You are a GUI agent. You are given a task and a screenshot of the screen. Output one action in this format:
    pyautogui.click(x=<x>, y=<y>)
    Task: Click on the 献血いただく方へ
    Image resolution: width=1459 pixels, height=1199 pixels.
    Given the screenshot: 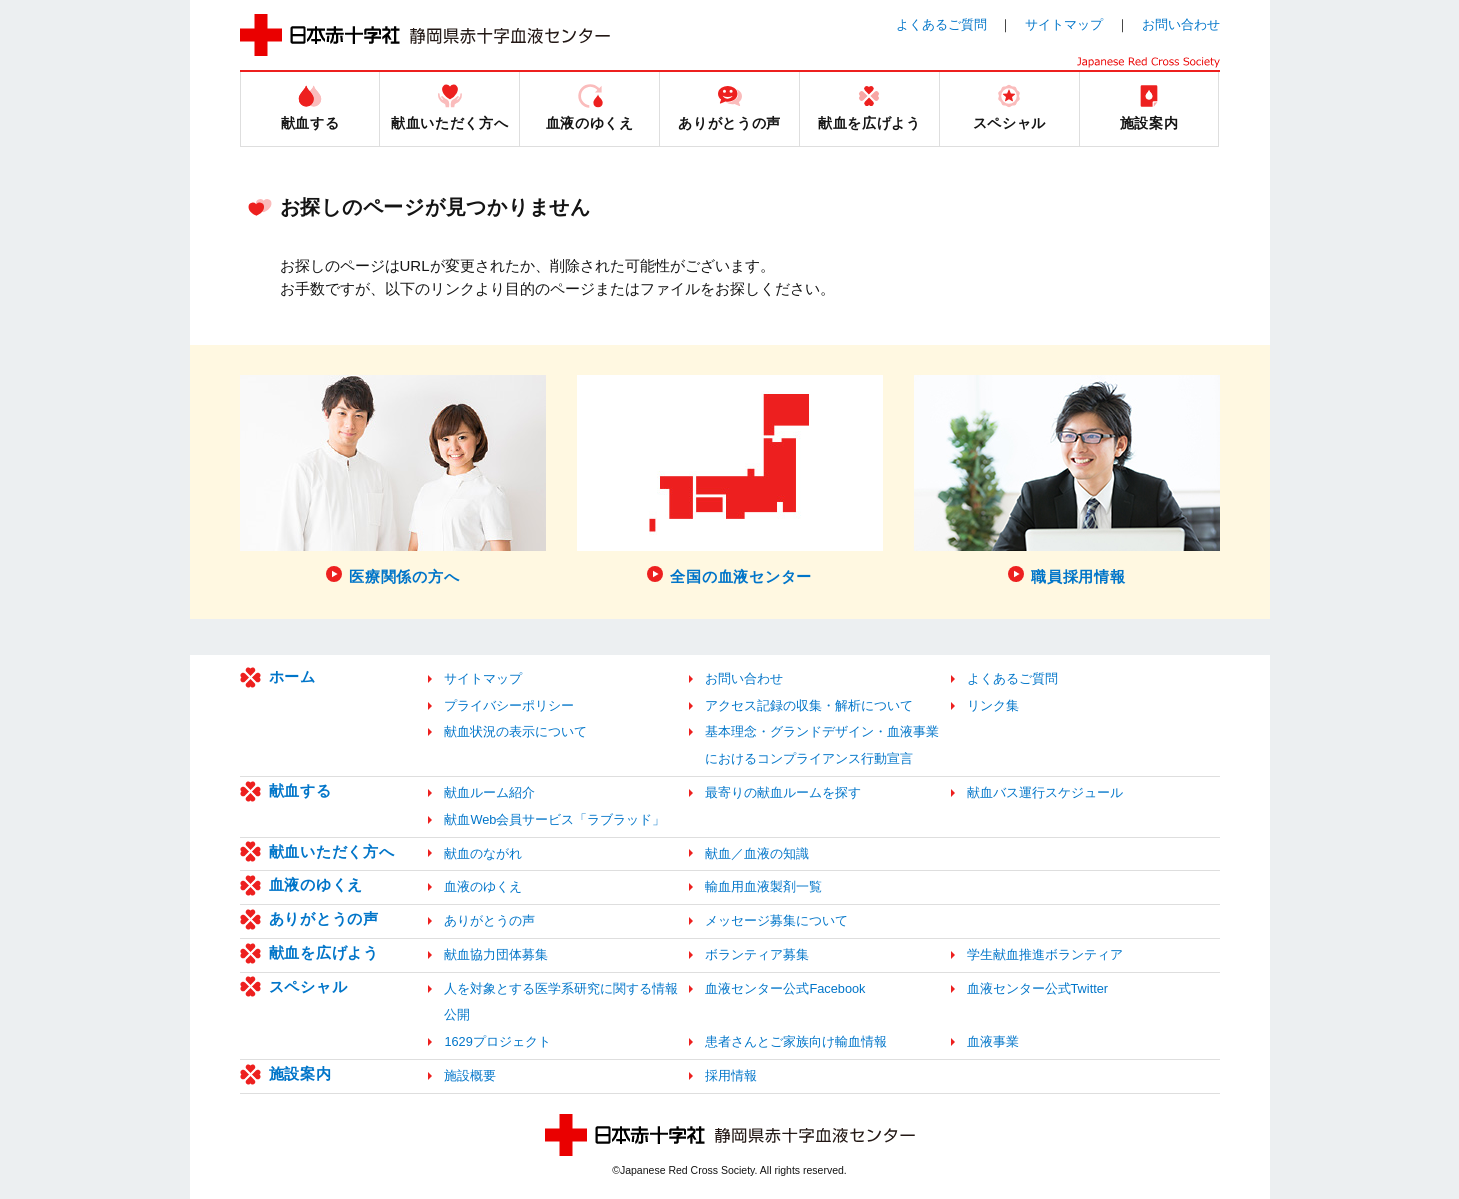 What is the action you would take?
    pyautogui.click(x=332, y=851)
    